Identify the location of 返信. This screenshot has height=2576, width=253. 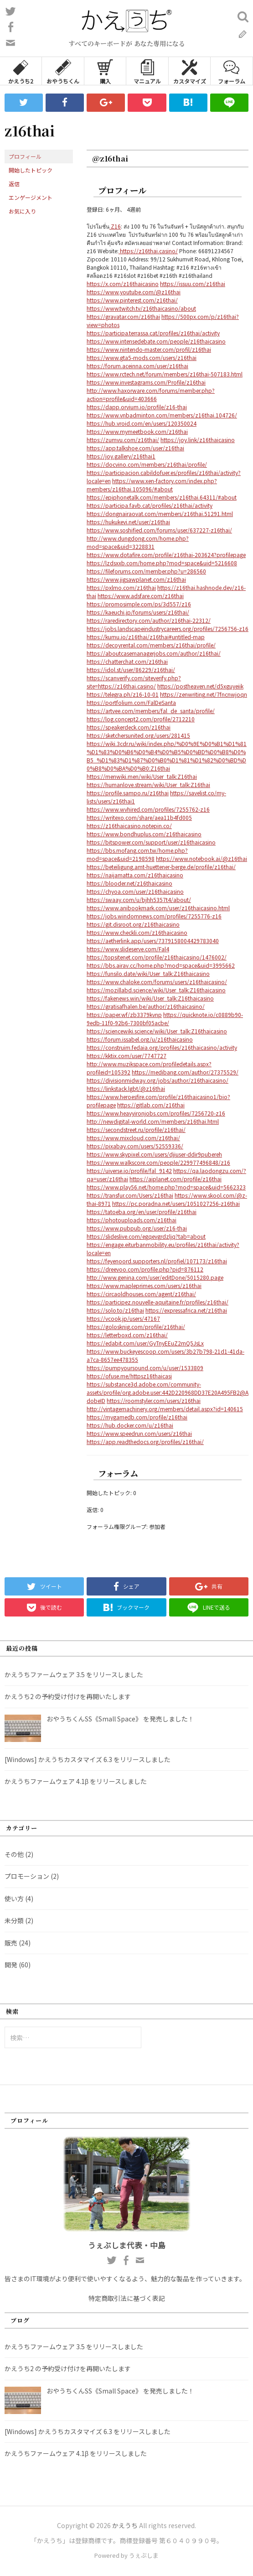
(14, 184).